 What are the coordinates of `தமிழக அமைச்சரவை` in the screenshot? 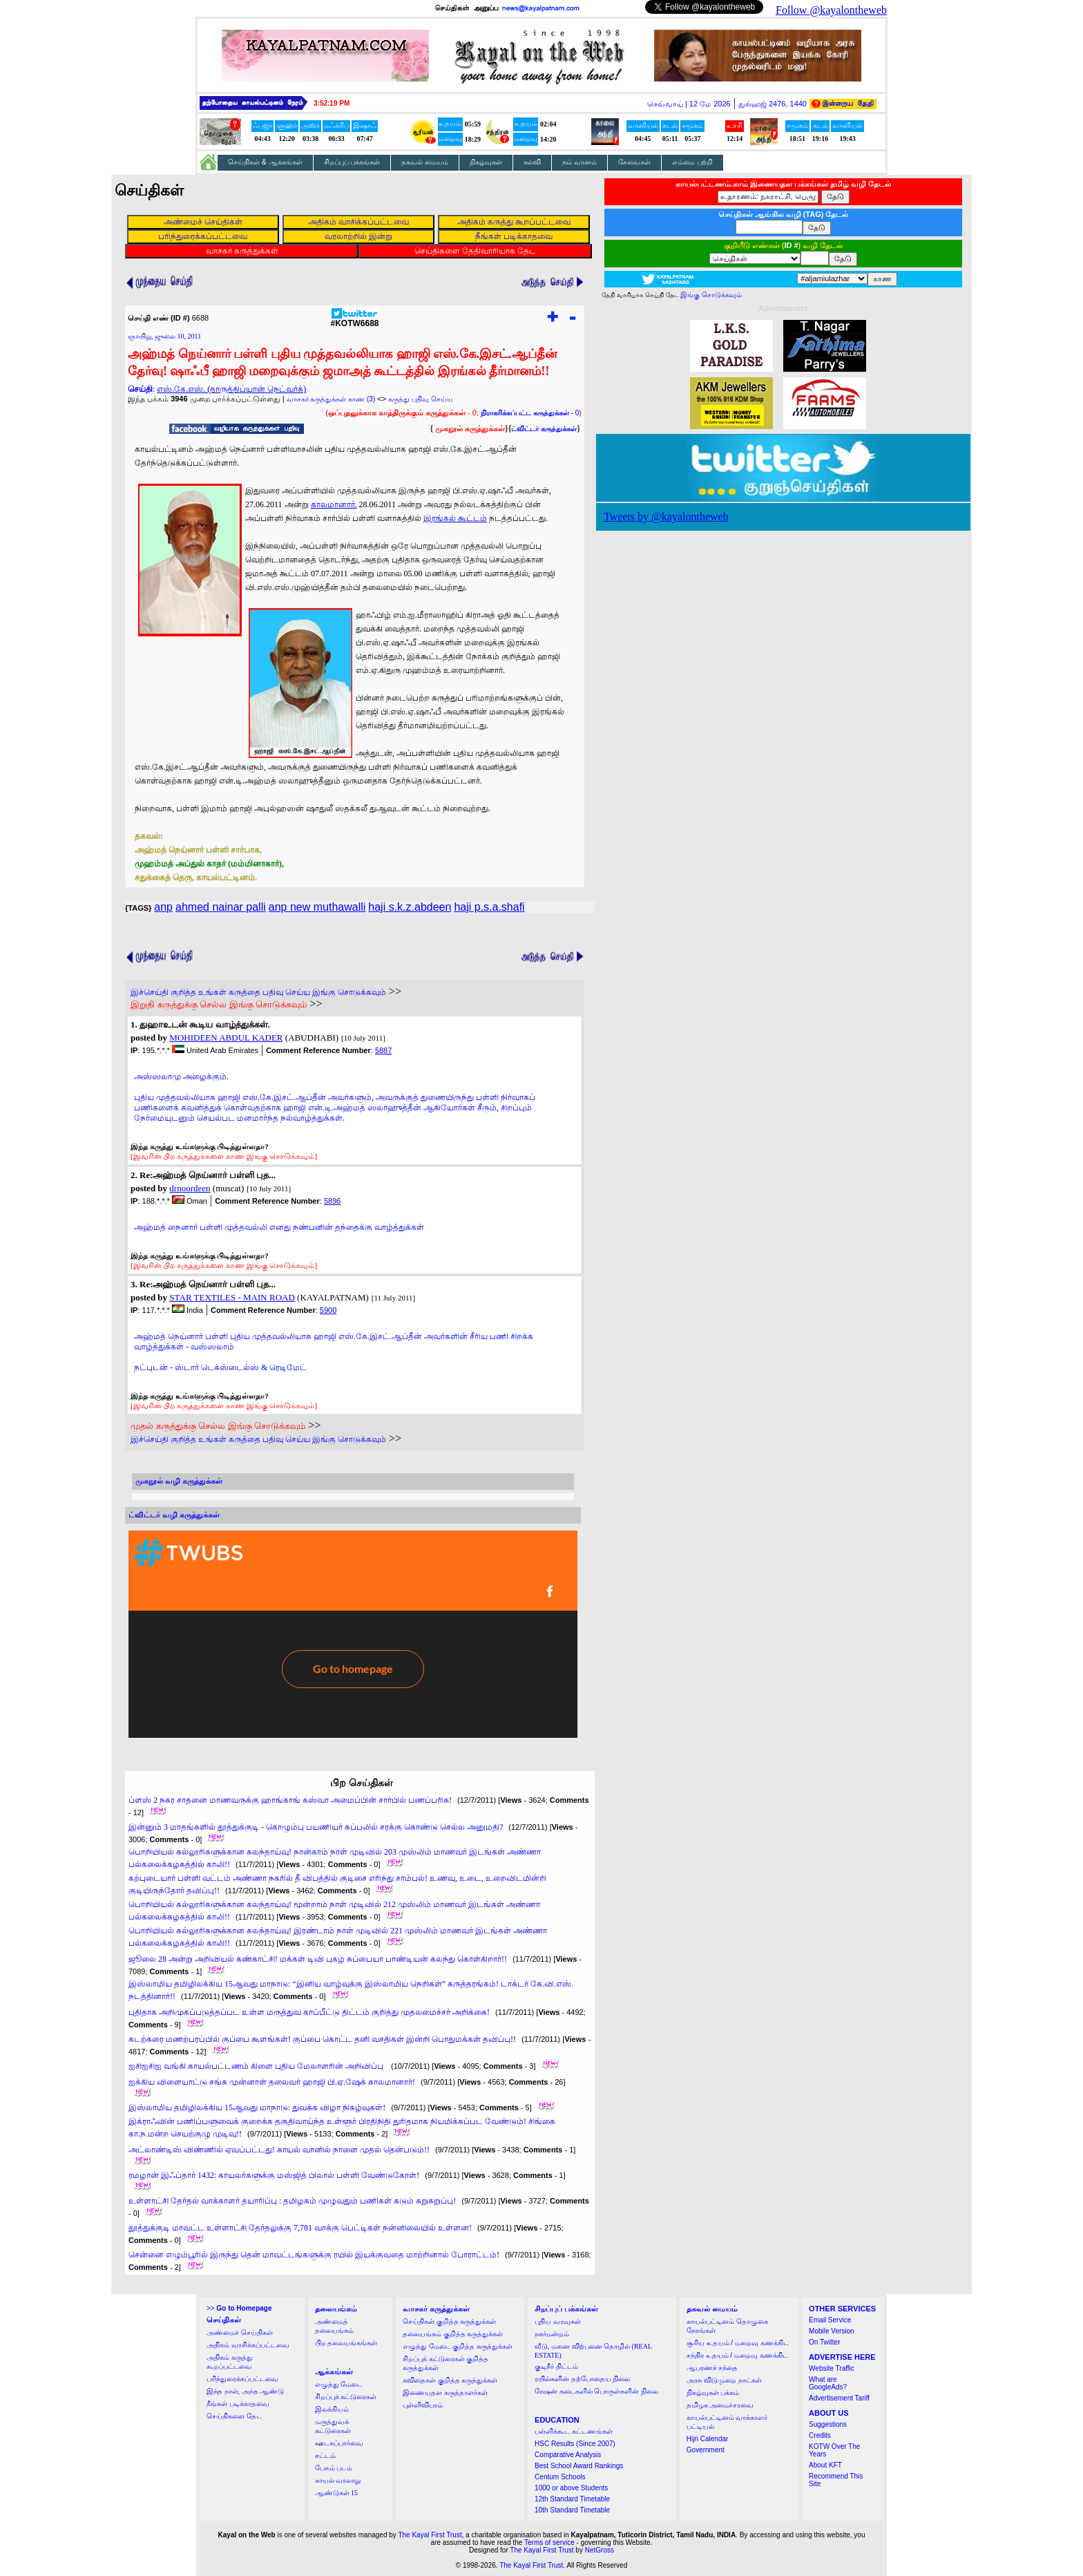 It's located at (720, 2405).